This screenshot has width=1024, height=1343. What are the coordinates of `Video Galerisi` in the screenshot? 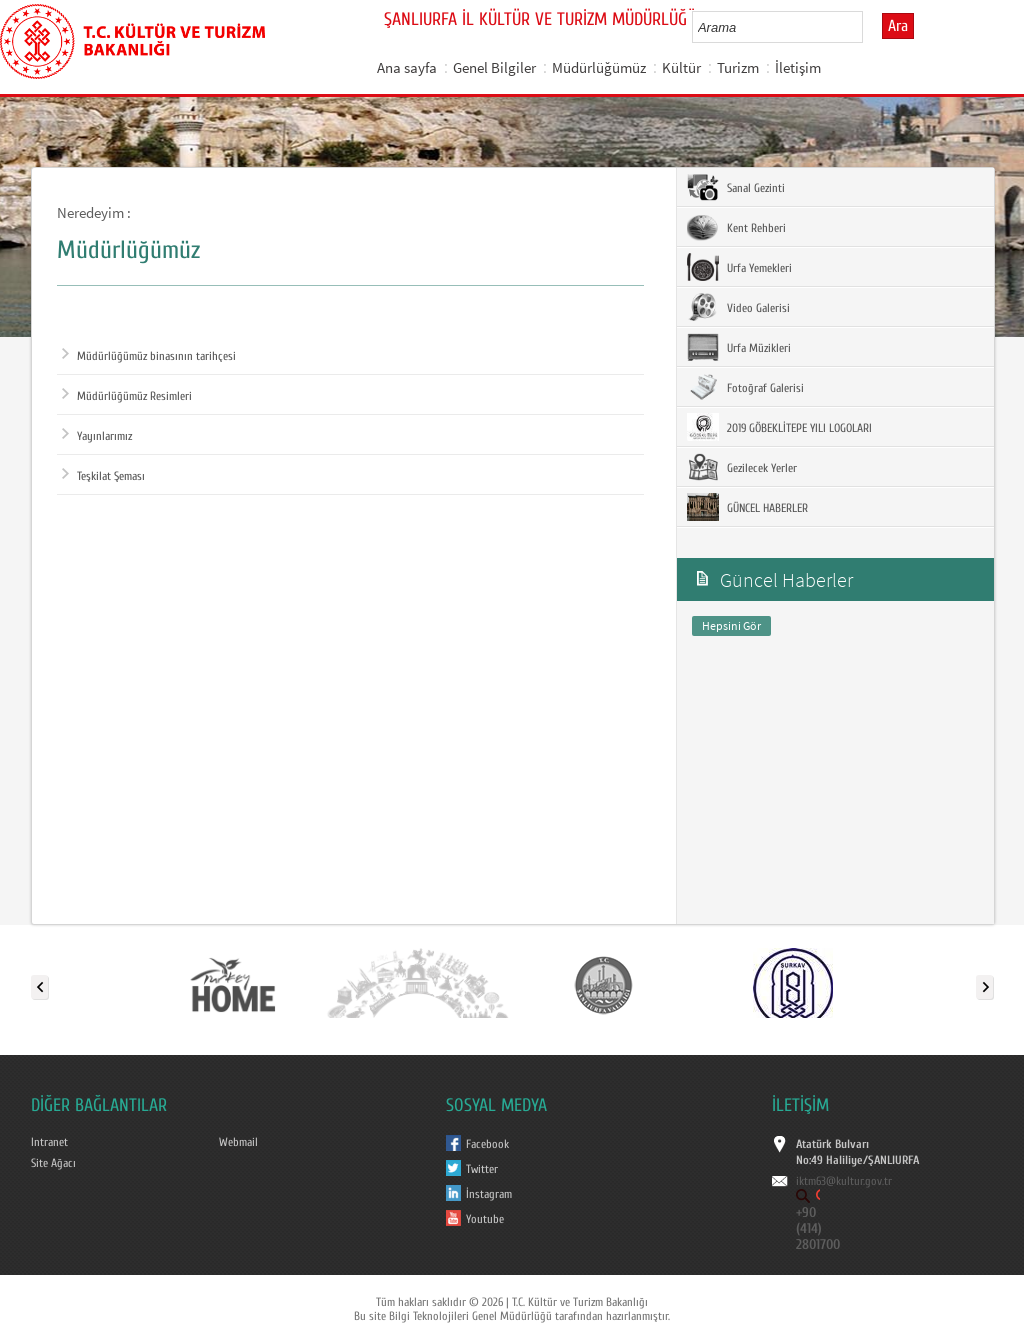 It's located at (738, 307).